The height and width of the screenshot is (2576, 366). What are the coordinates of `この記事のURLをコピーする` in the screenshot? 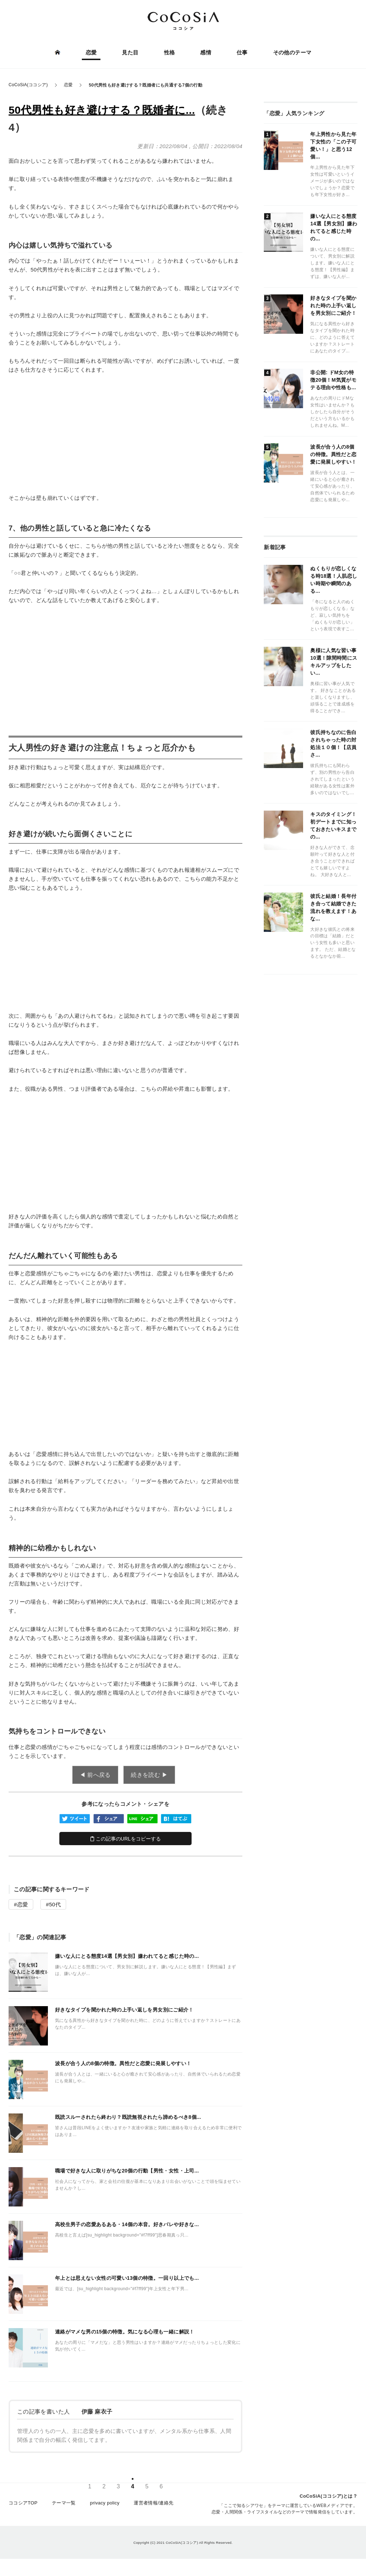 It's located at (125, 1839).